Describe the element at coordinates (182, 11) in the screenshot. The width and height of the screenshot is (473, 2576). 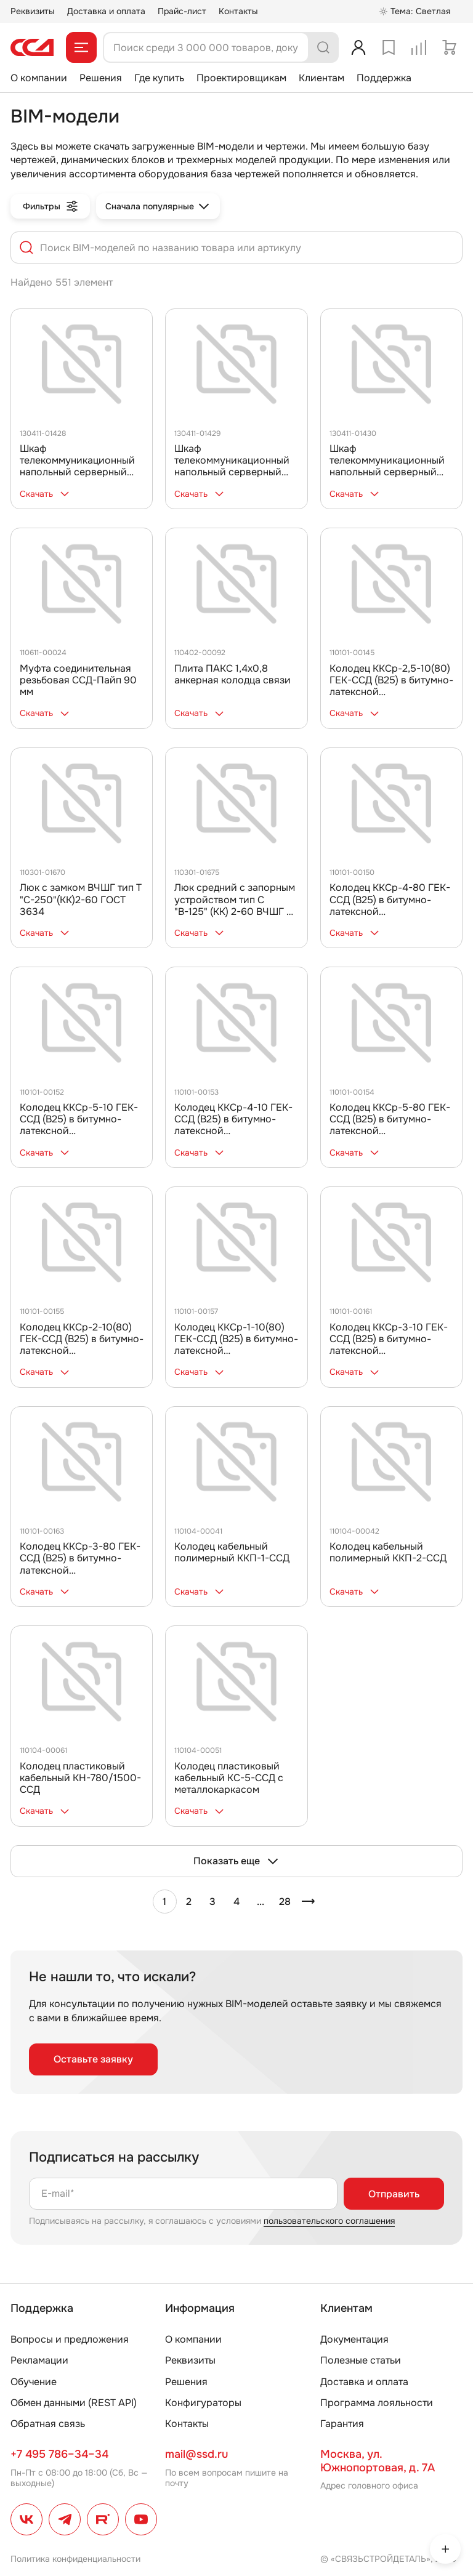
I see `Прайс-лист` at that location.